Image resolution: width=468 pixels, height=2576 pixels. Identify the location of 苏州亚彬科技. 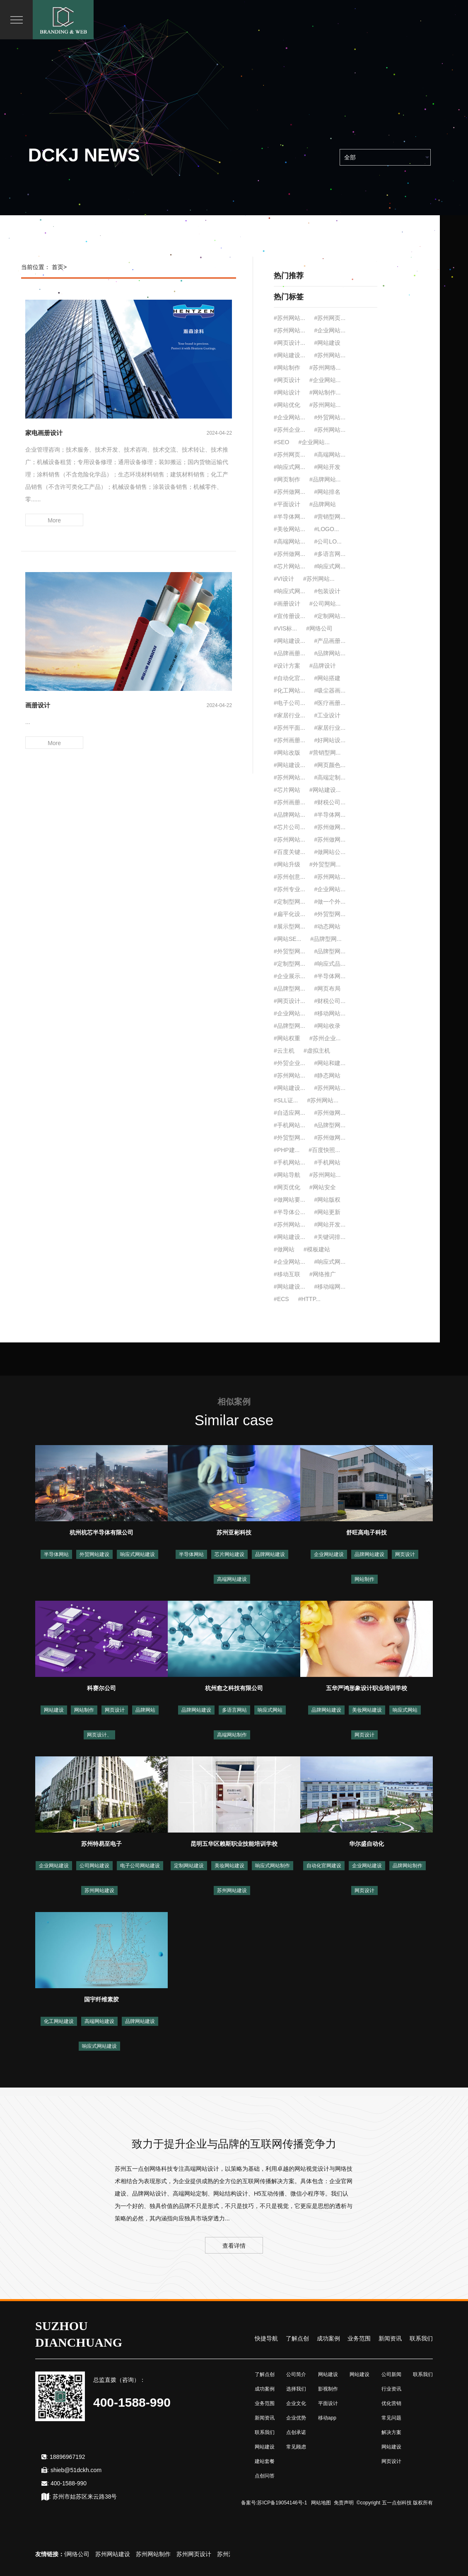
(234, 1532).